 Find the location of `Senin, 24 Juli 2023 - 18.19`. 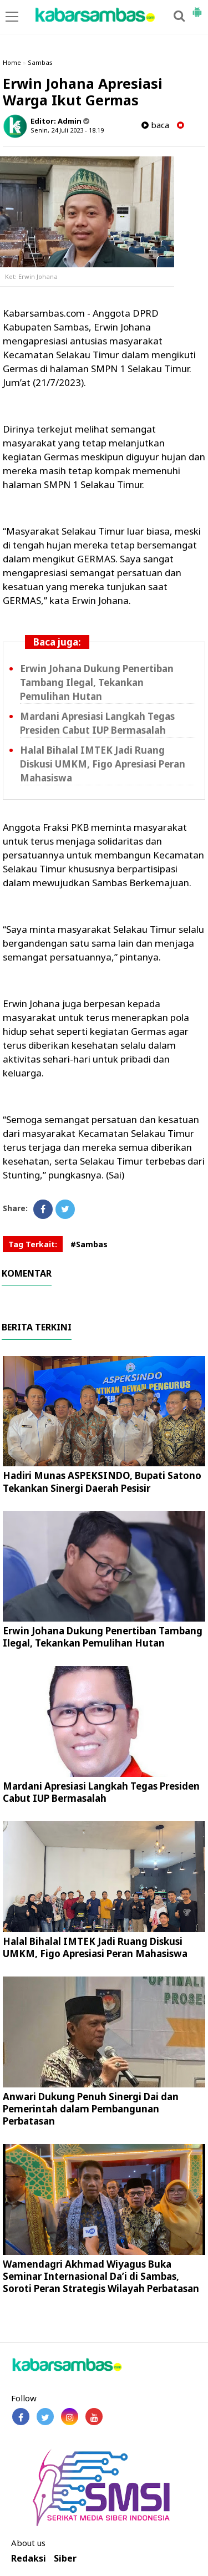

Senin, 24 Juli 2023 - 18.19 is located at coordinates (67, 130).